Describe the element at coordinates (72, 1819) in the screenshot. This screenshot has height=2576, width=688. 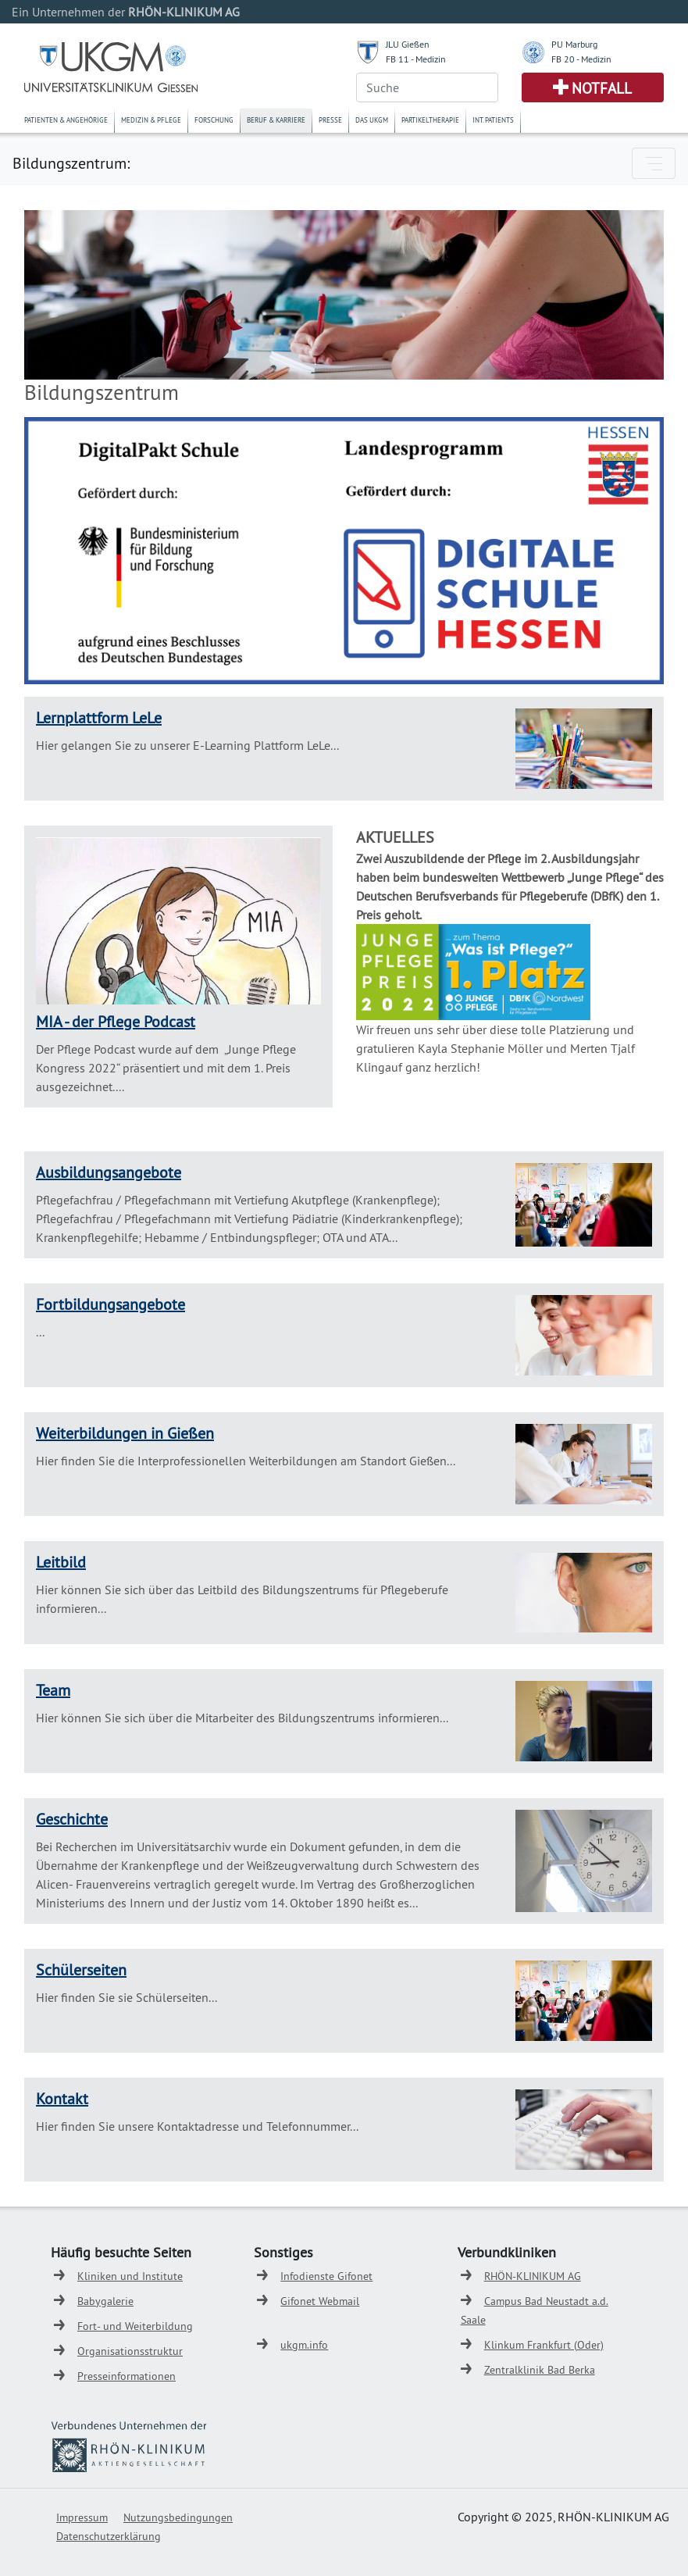
I see `Geschichte` at that location.